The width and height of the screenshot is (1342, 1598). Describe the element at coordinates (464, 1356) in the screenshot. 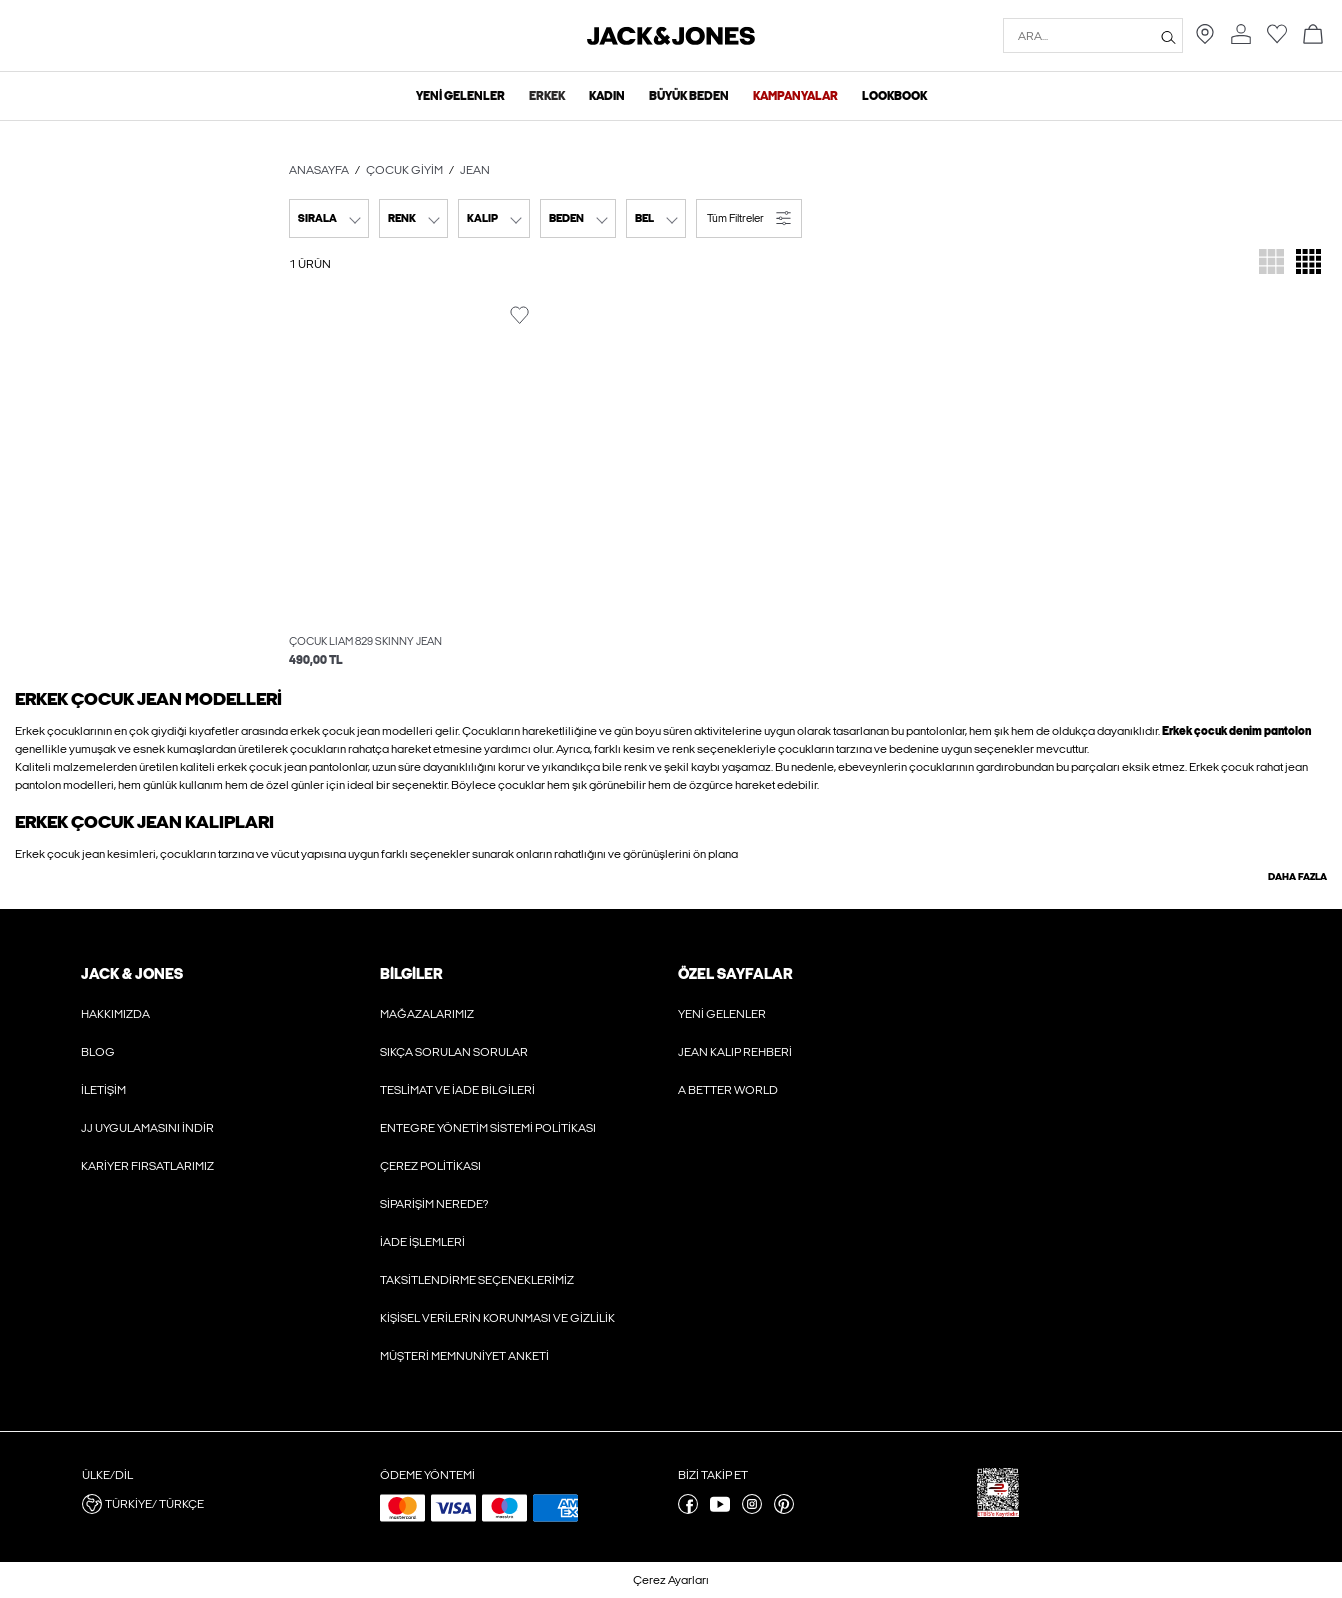

I see `Müşteri Memnuniyet Anketi [Hakkında daha fazlasını oku]` at that location.